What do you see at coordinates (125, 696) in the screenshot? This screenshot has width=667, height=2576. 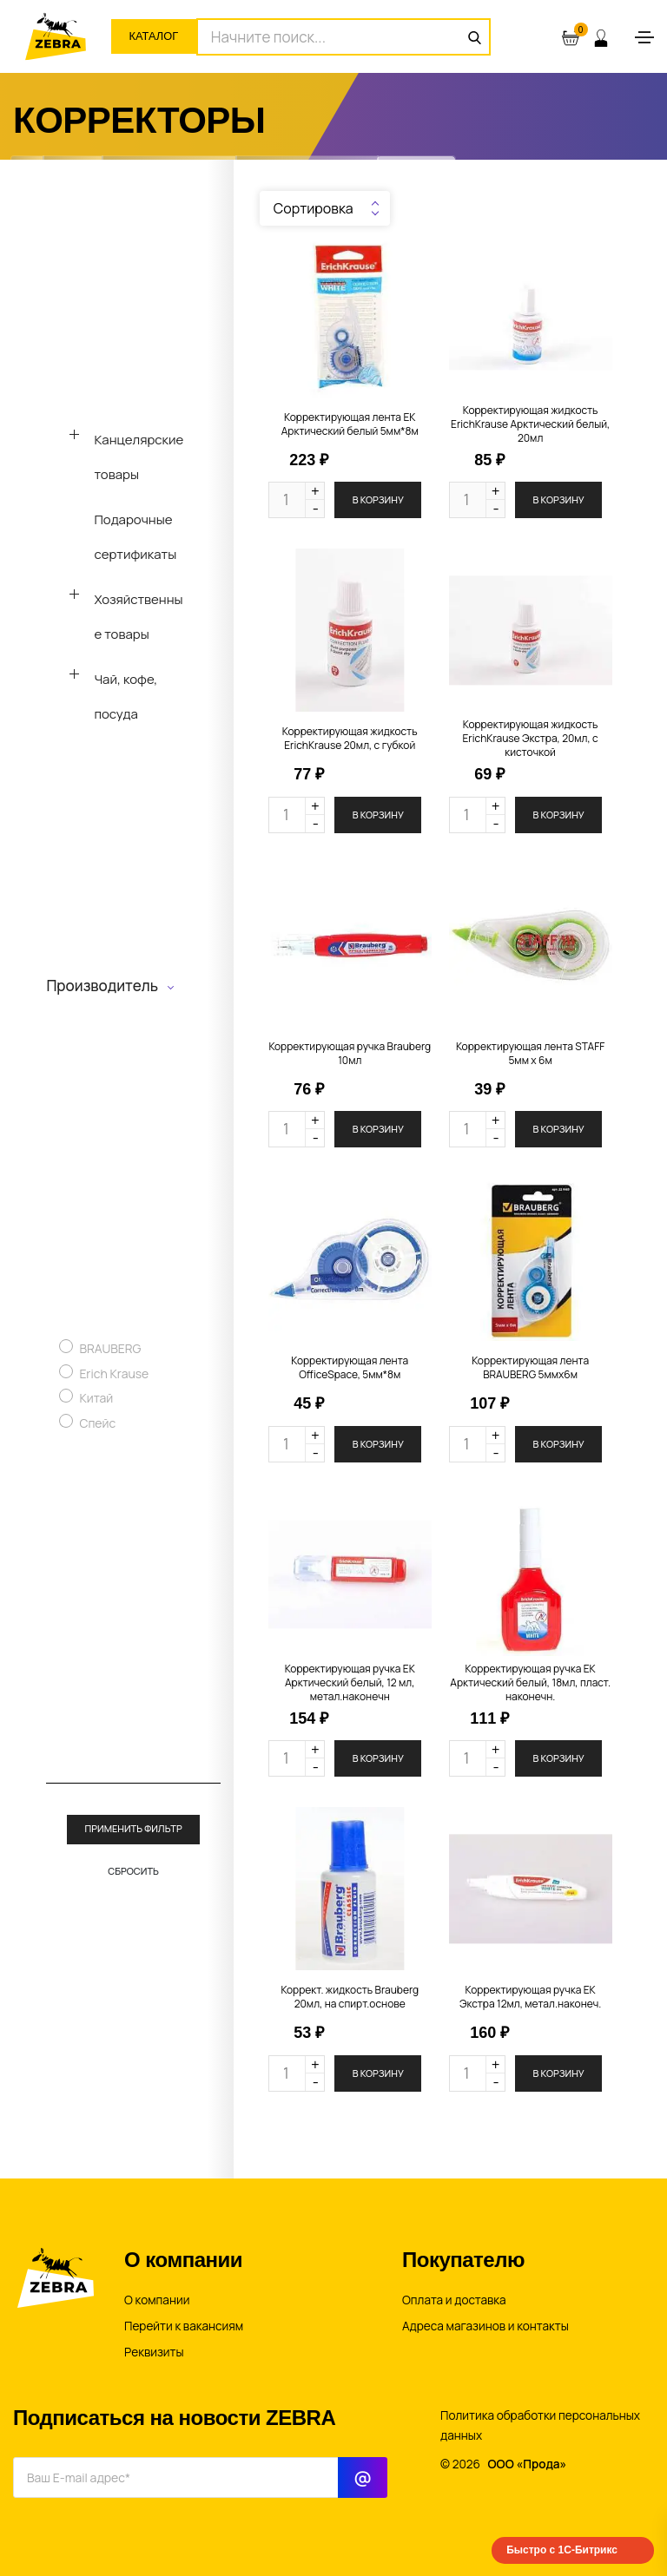 I see `Чай, кофе, посуда` at bounding box center [125, 696].